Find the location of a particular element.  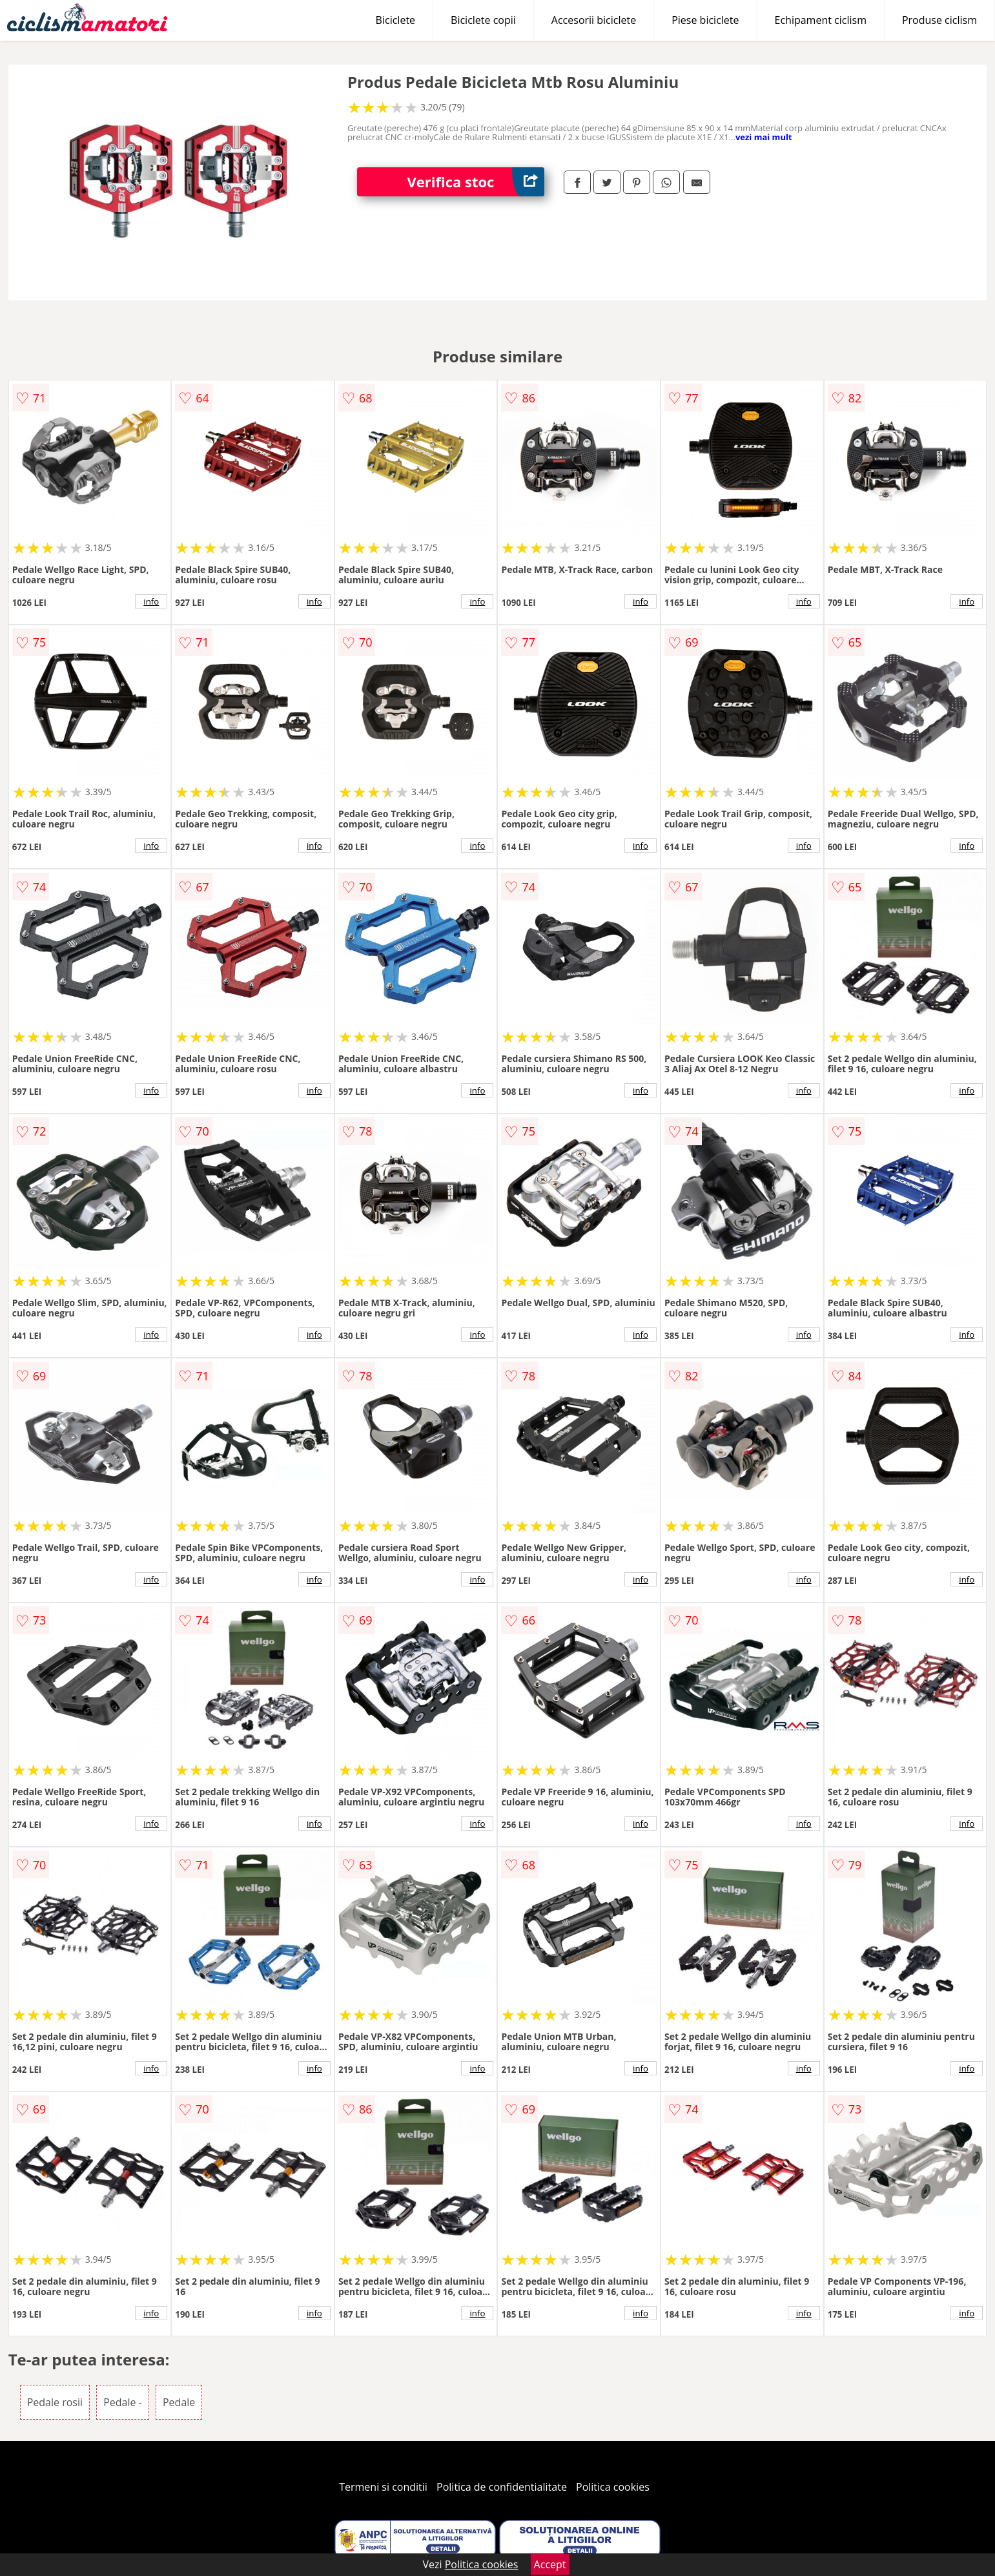

Verifica stoc is located at coordinates (475, 181).